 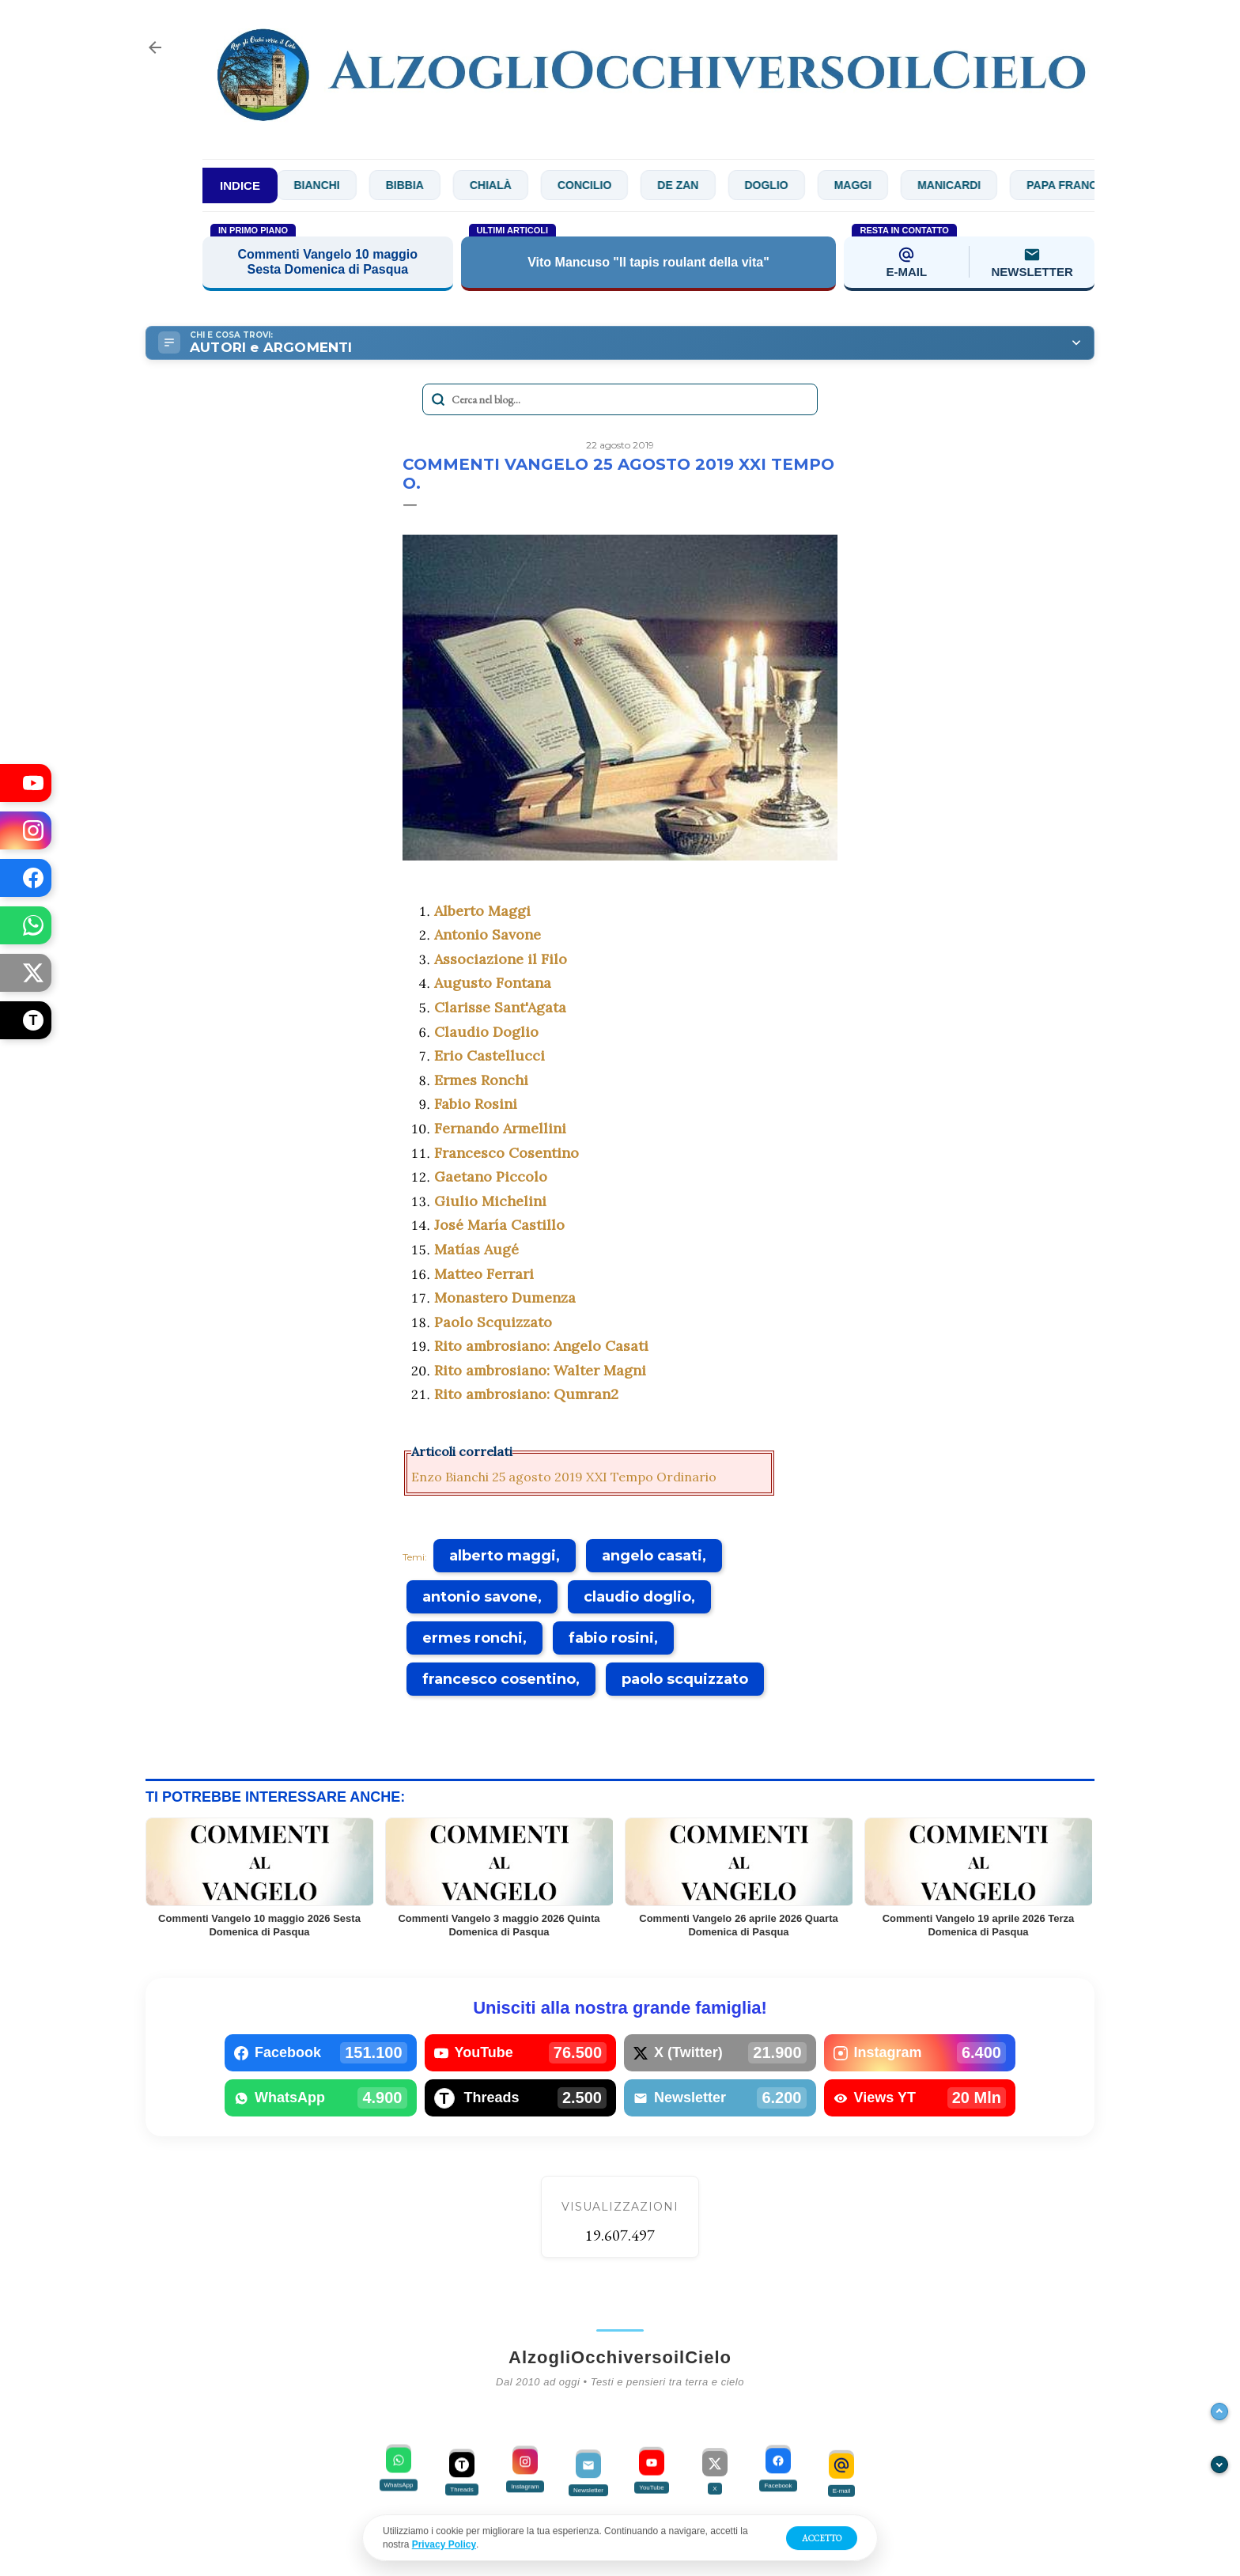 I want to click on Vito Mancuso "Il tapis roulant della vita", so click(x=648, y=262).